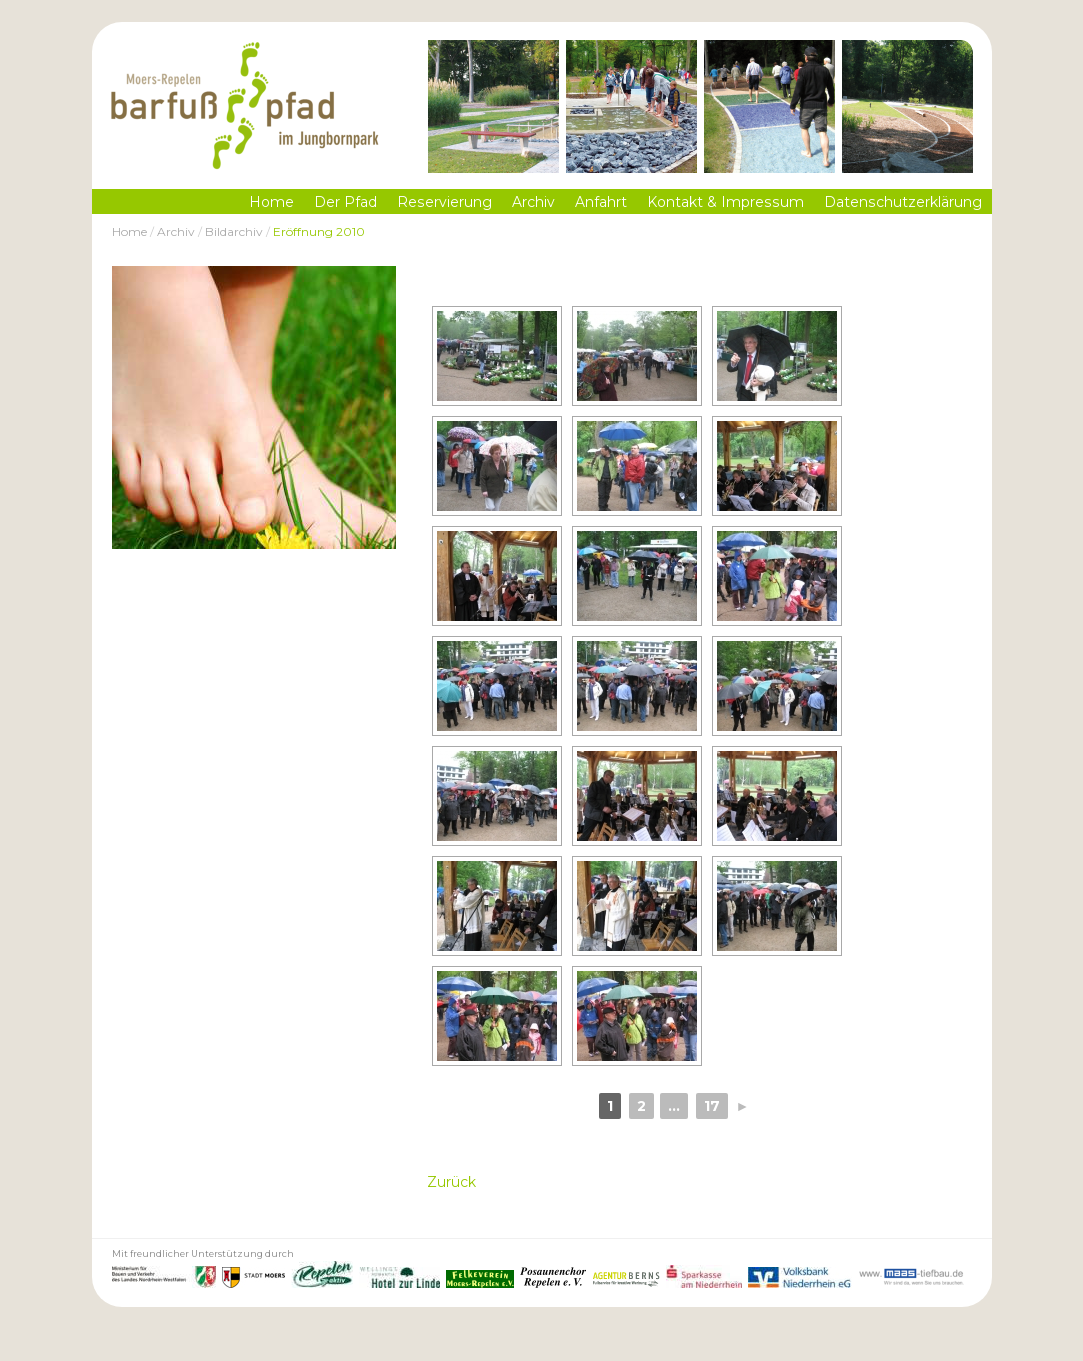  What do you see at coordinates (444, 202) in the screenshot?
I see `Reservierung` at bounding box center [444, 202].